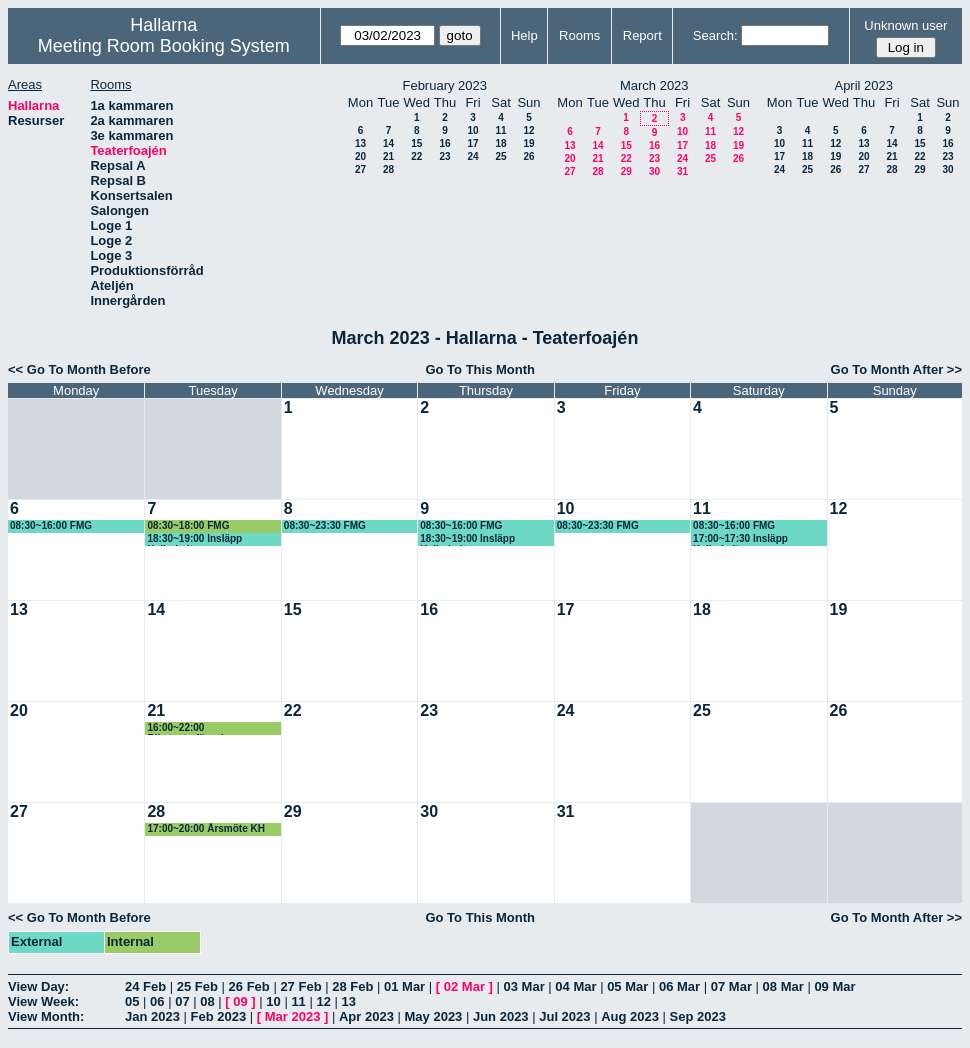 This screenshot has width=970, height=1048. What do you see at coordinates (579, 35) in the screenshot?
I see `Rooms` at bounding box center [579, 35].